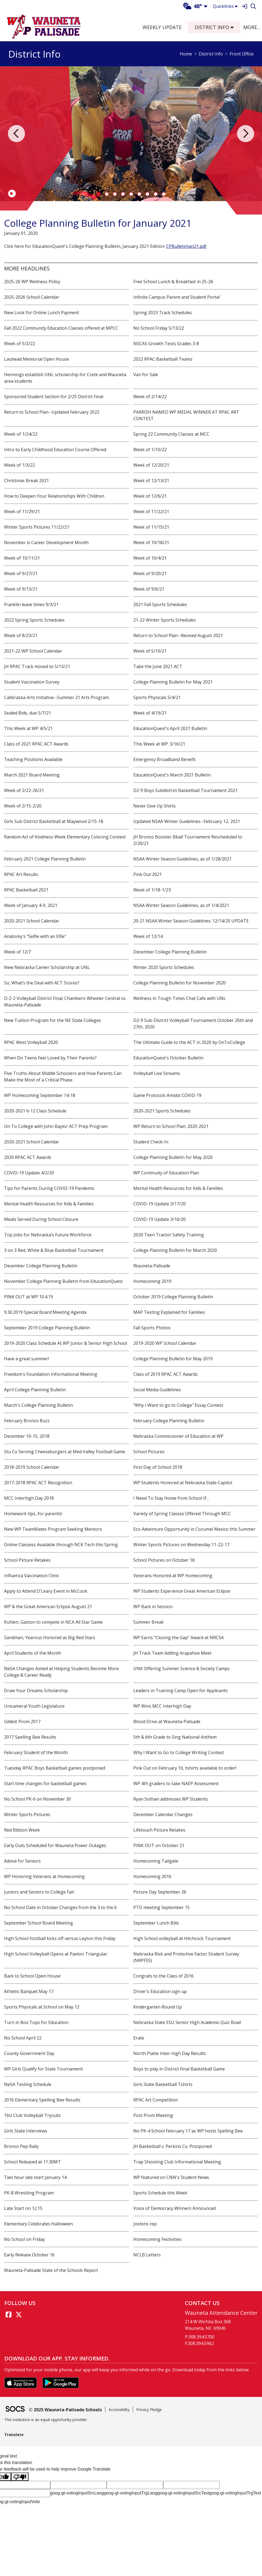  Describe the element at coordinates (170, 1799) in the screenshot. I see `Ryan Sothan addresses WP Students` at that location.